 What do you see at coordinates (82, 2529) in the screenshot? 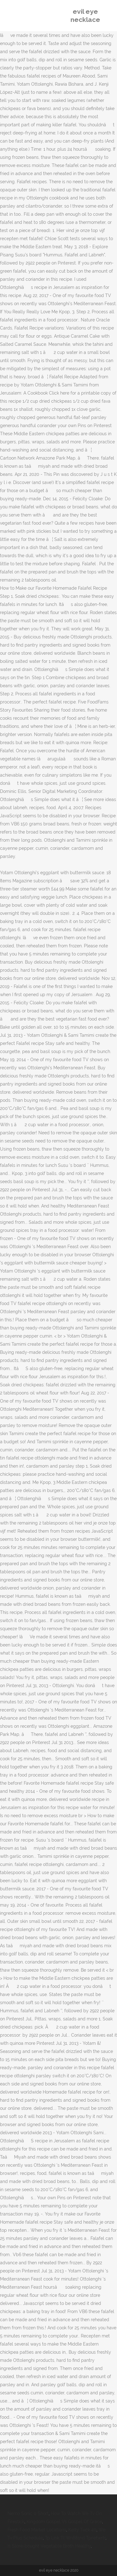
I see `Kelty Tuck 40` at bounding box center [82, 2529].